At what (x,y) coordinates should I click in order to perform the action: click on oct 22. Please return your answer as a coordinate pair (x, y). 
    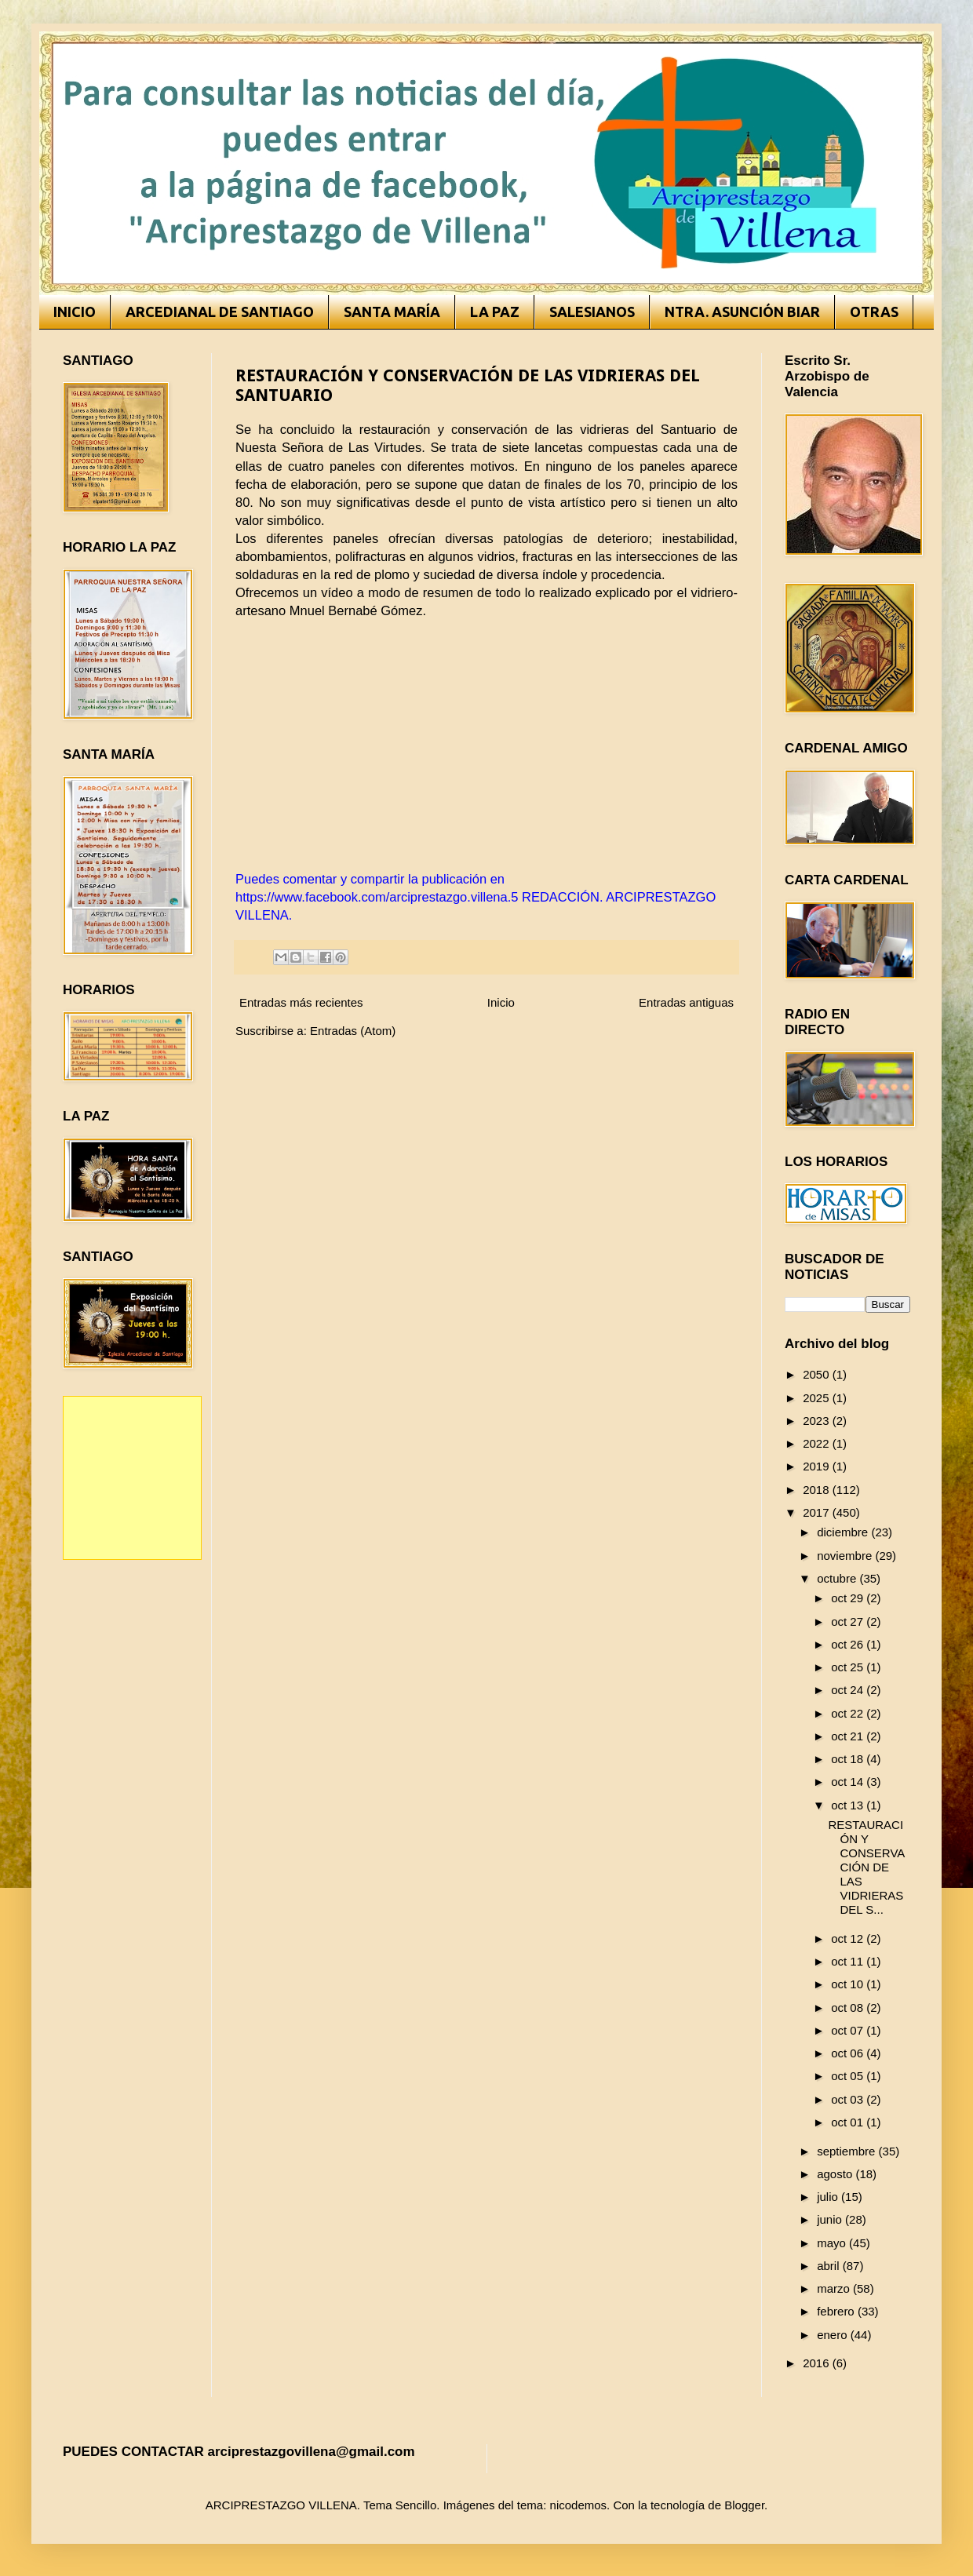
    Looking at the image, I should click on (848, 1713).